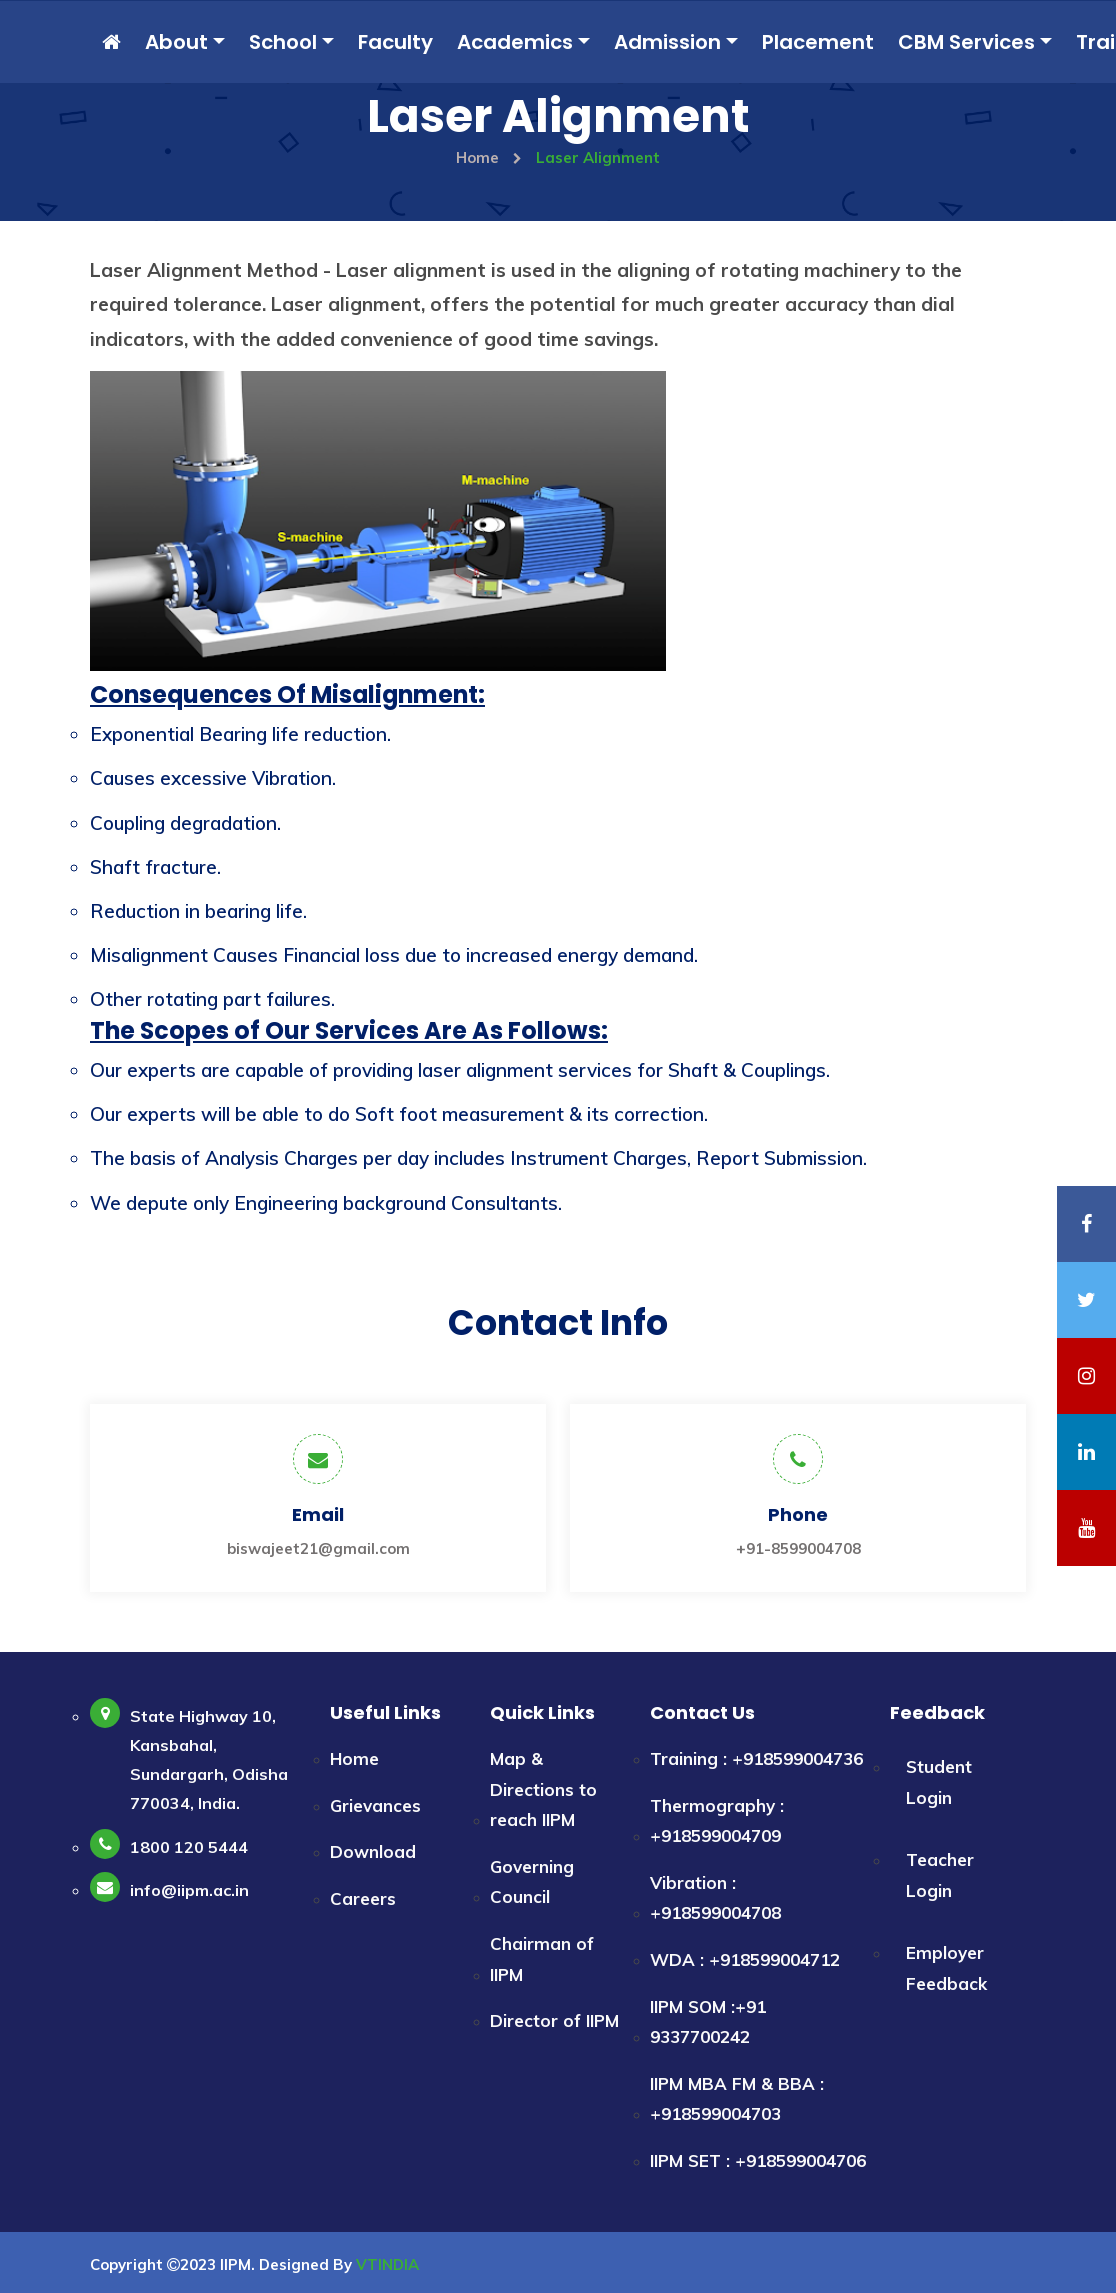  What do you see at coordinates (395, 42) in the screenshot?
I see `Faculty` at bounding box center [395, 42].